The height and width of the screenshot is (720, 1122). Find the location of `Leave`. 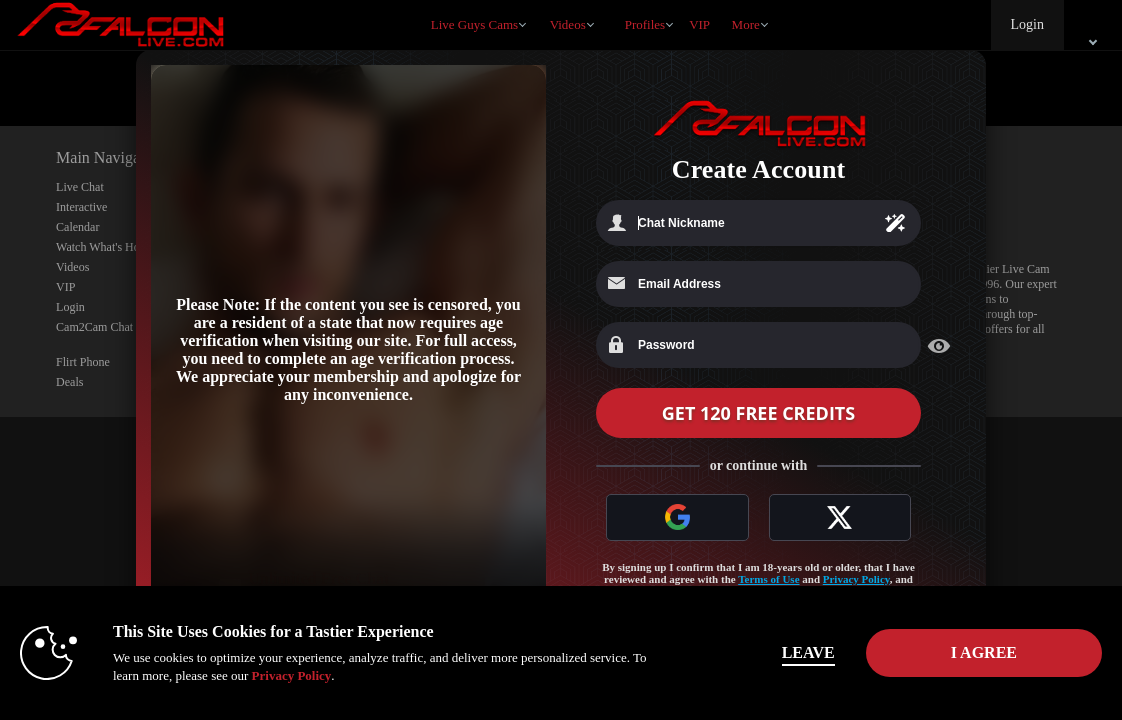

Leave is located at coordinates (808, 652).